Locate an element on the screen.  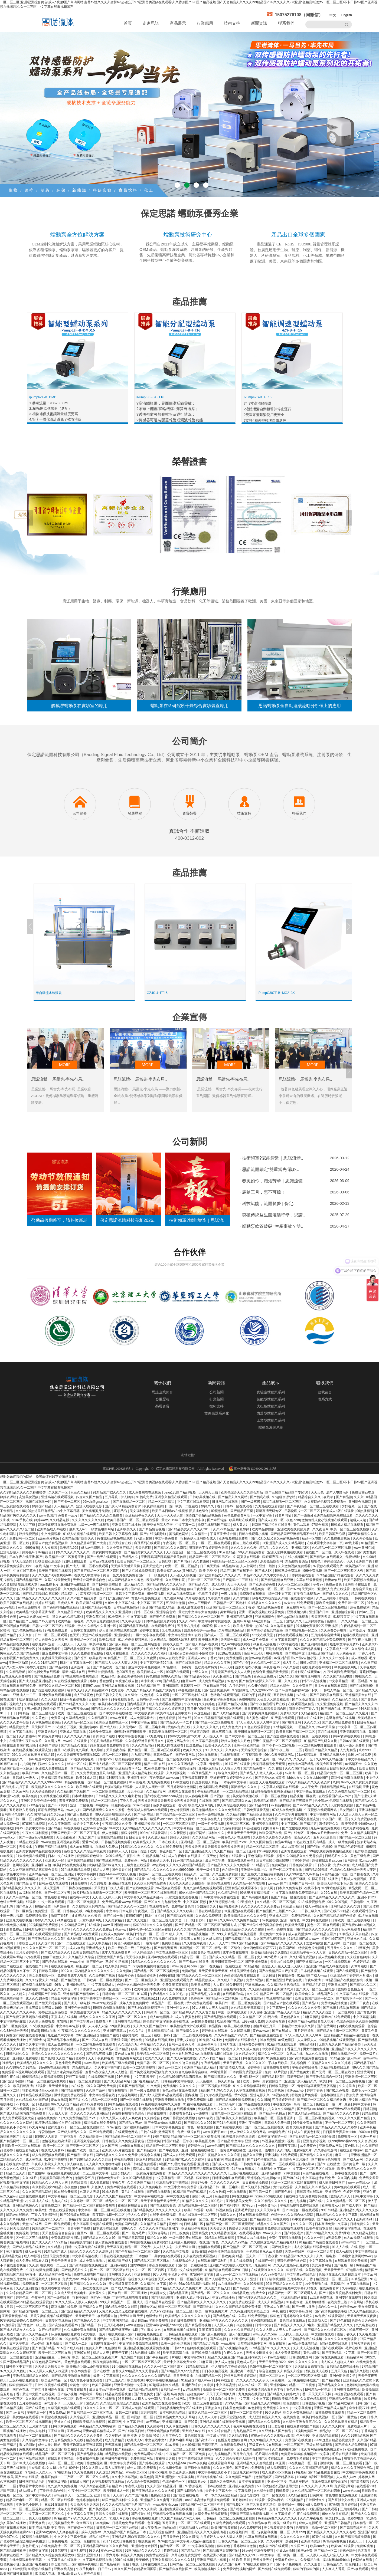
日韩在线视频二区 is located at coordinates (154, 2564).